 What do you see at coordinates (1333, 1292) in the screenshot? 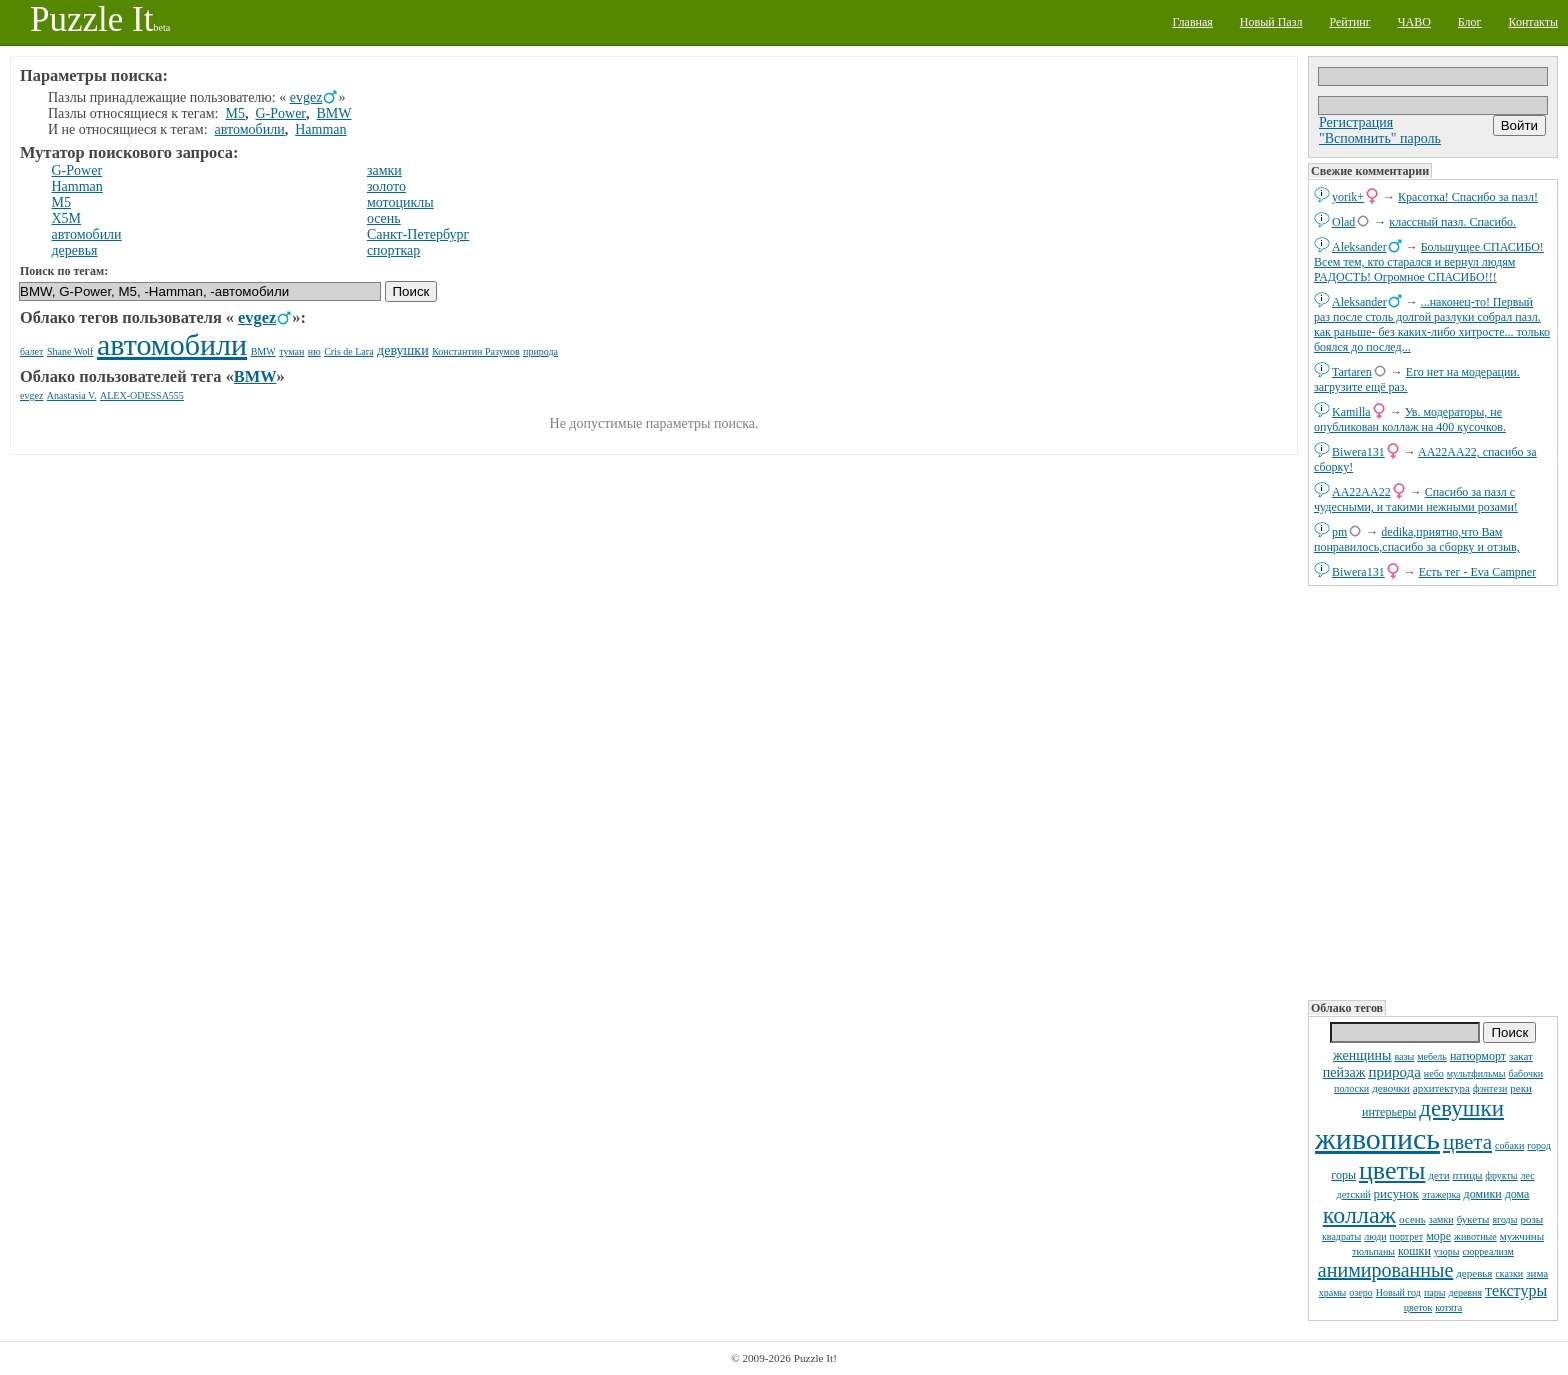
I see `храмы` at bounding box center [1333, 1292].